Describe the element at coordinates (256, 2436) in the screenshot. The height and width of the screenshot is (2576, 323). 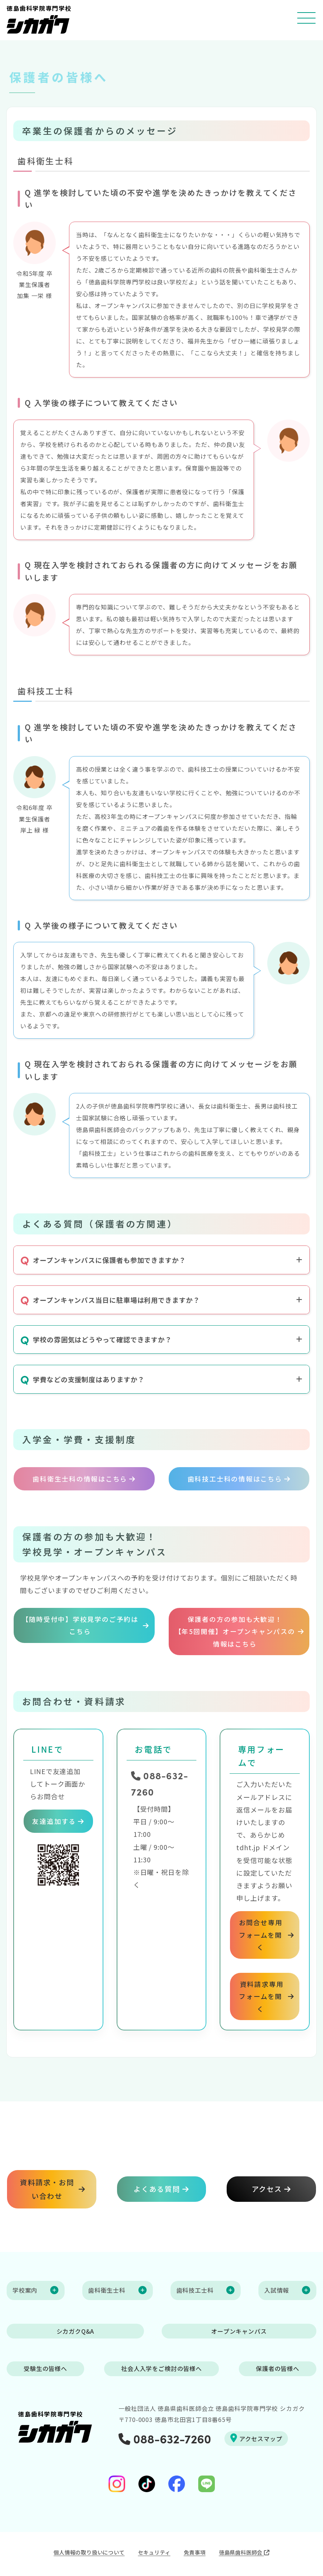
I see `アクセスマップ` at that location.